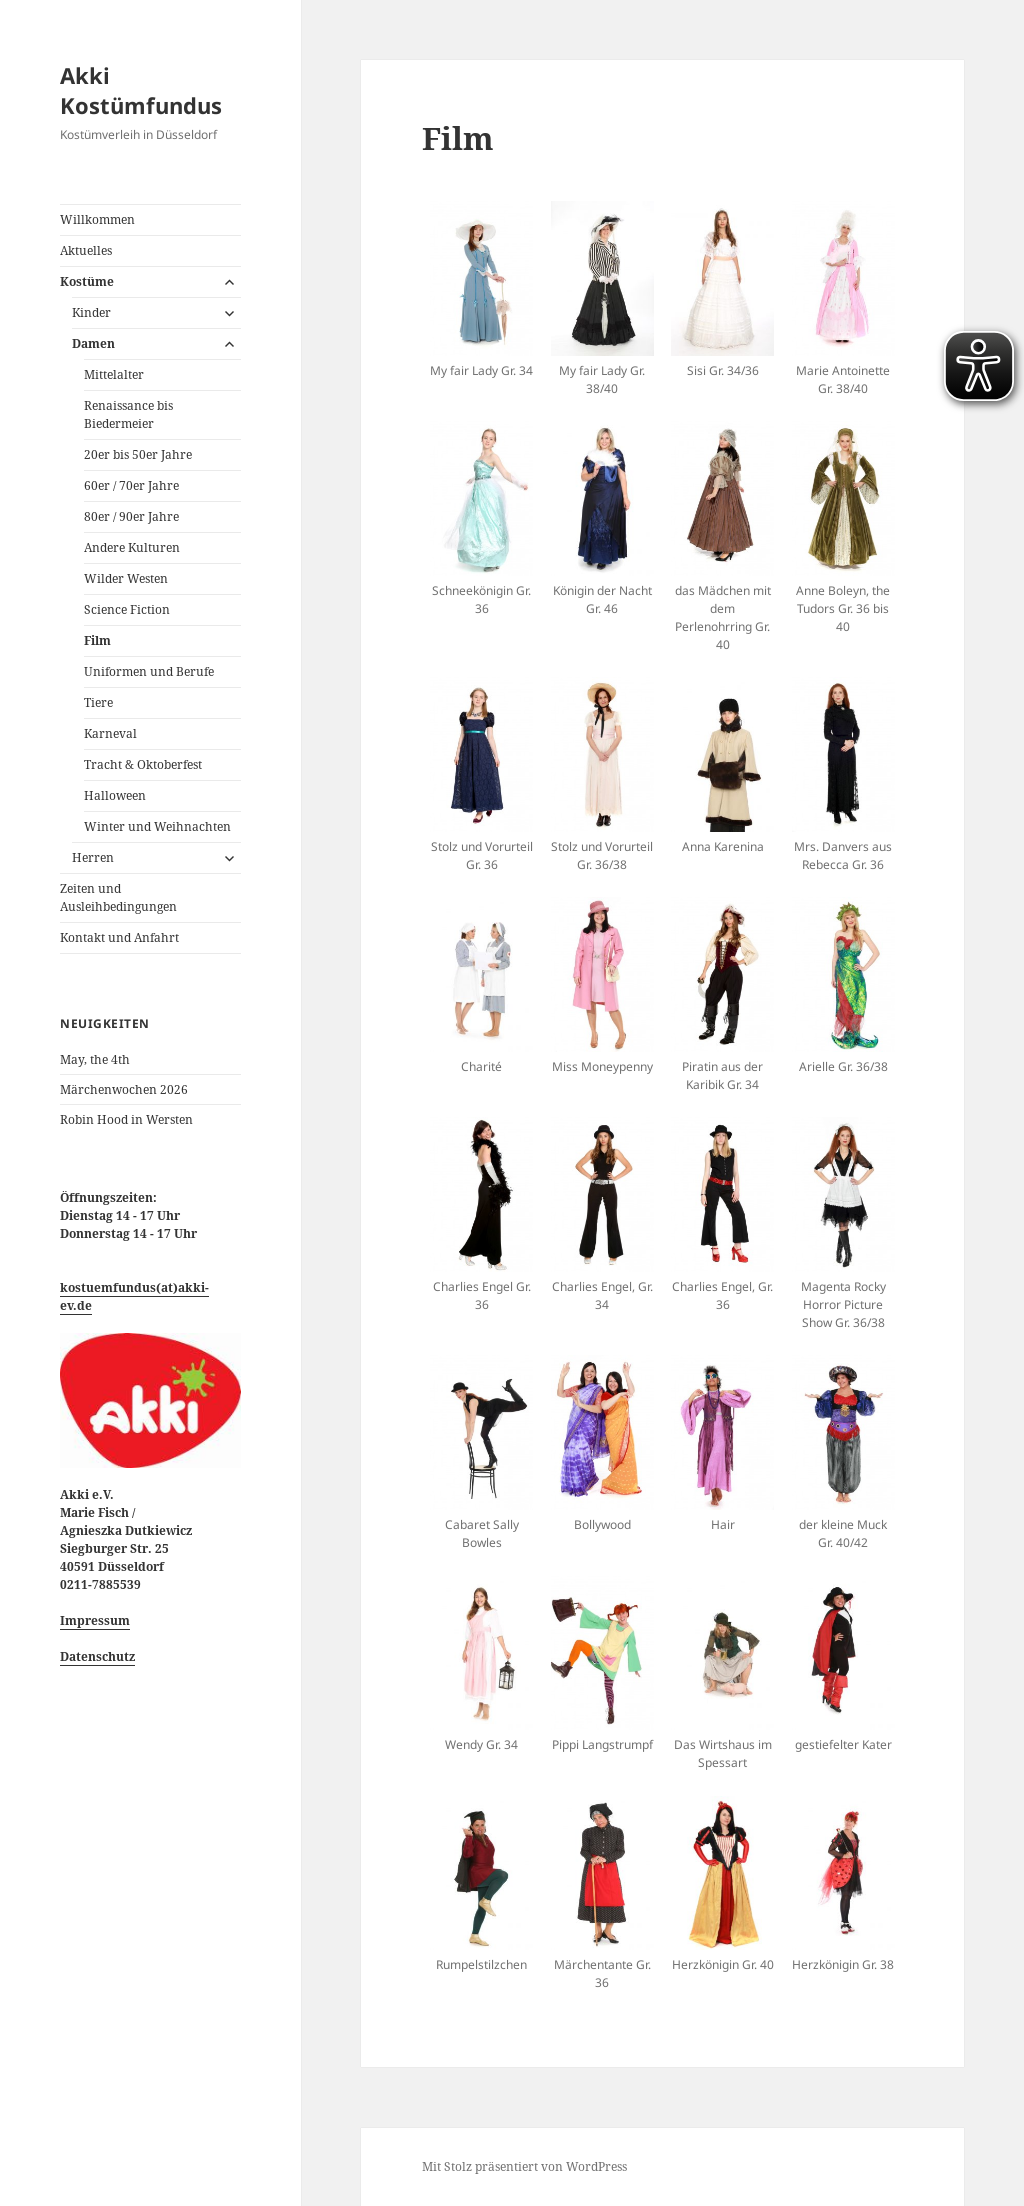 This screenshot has width=1024, height=2206. I want to click on Robin Hood in Wersten, so click(126, 1119).